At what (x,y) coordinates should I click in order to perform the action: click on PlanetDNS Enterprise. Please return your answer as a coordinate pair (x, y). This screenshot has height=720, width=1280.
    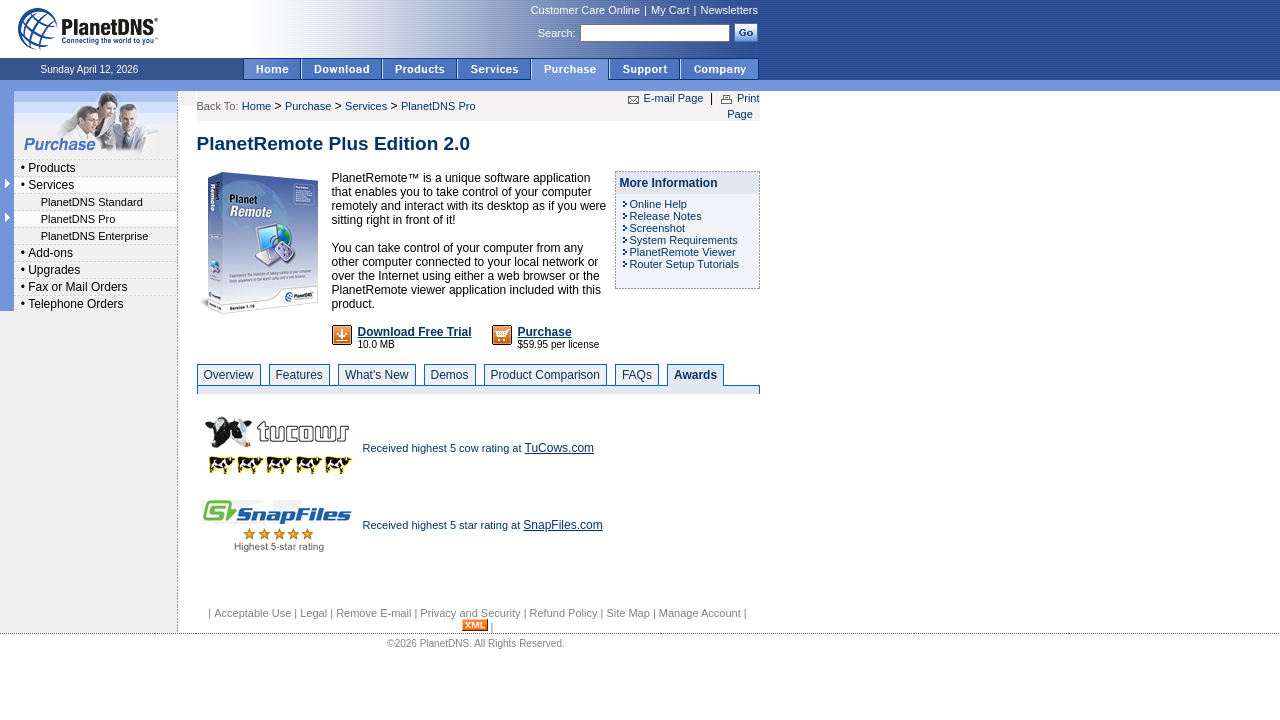
    Looking at the image, I should click on (95, 236).